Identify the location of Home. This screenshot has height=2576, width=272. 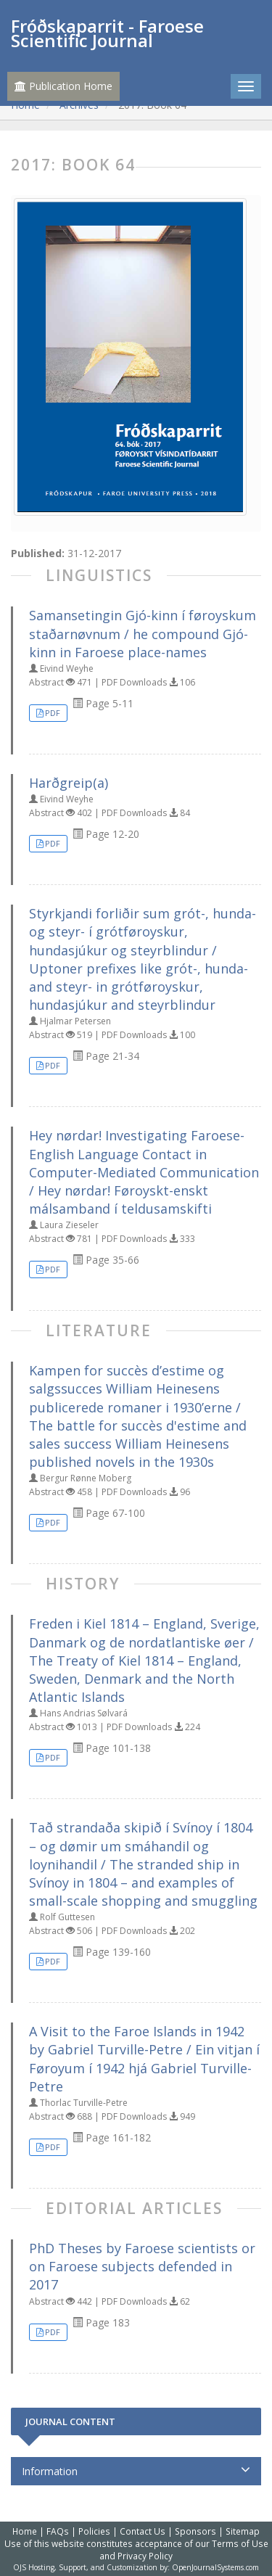
(24, 2531).